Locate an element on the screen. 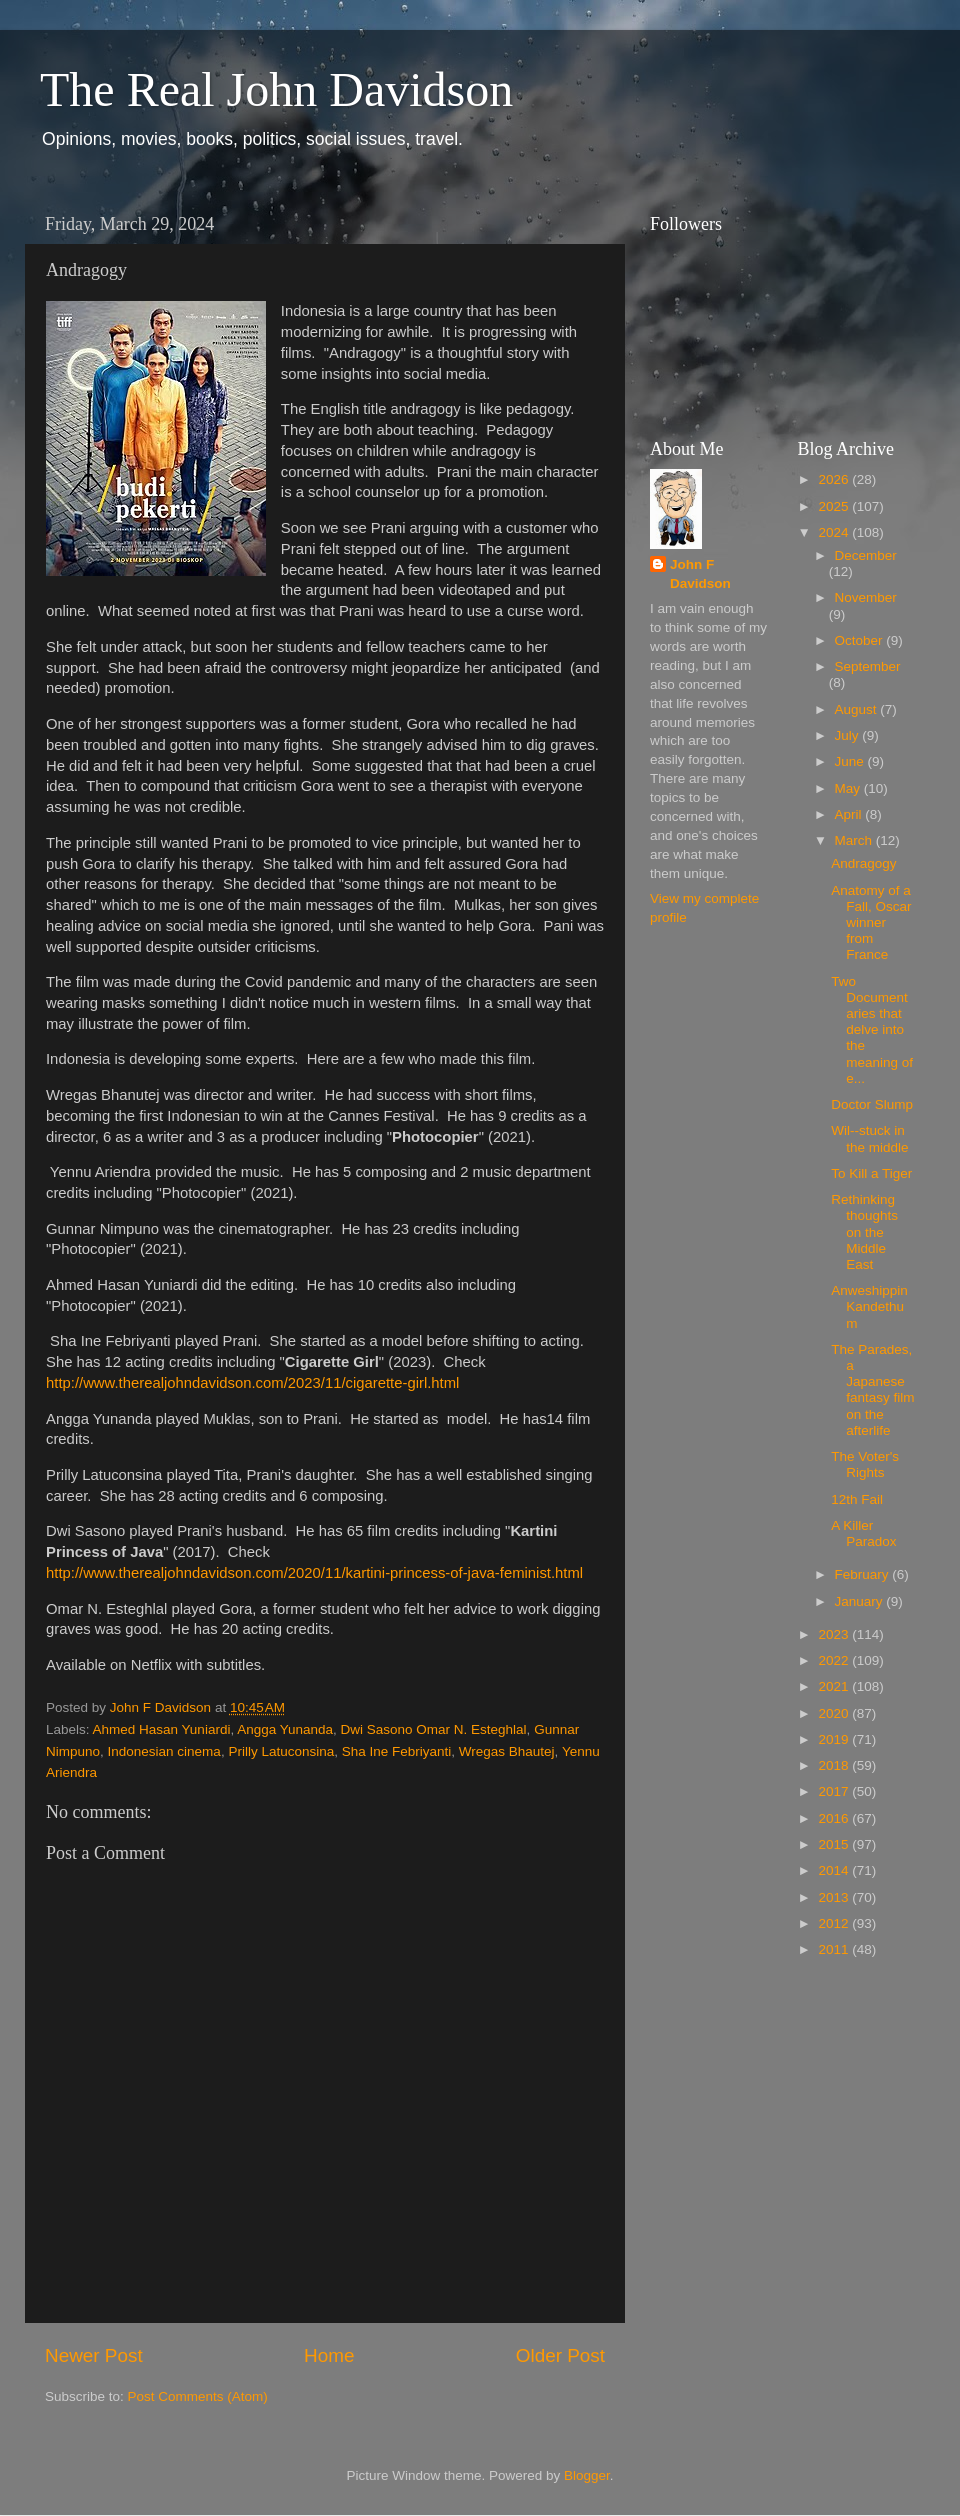 This screenshot has height=2516, width=960. 2022 is located at coordinates (835, 1660).